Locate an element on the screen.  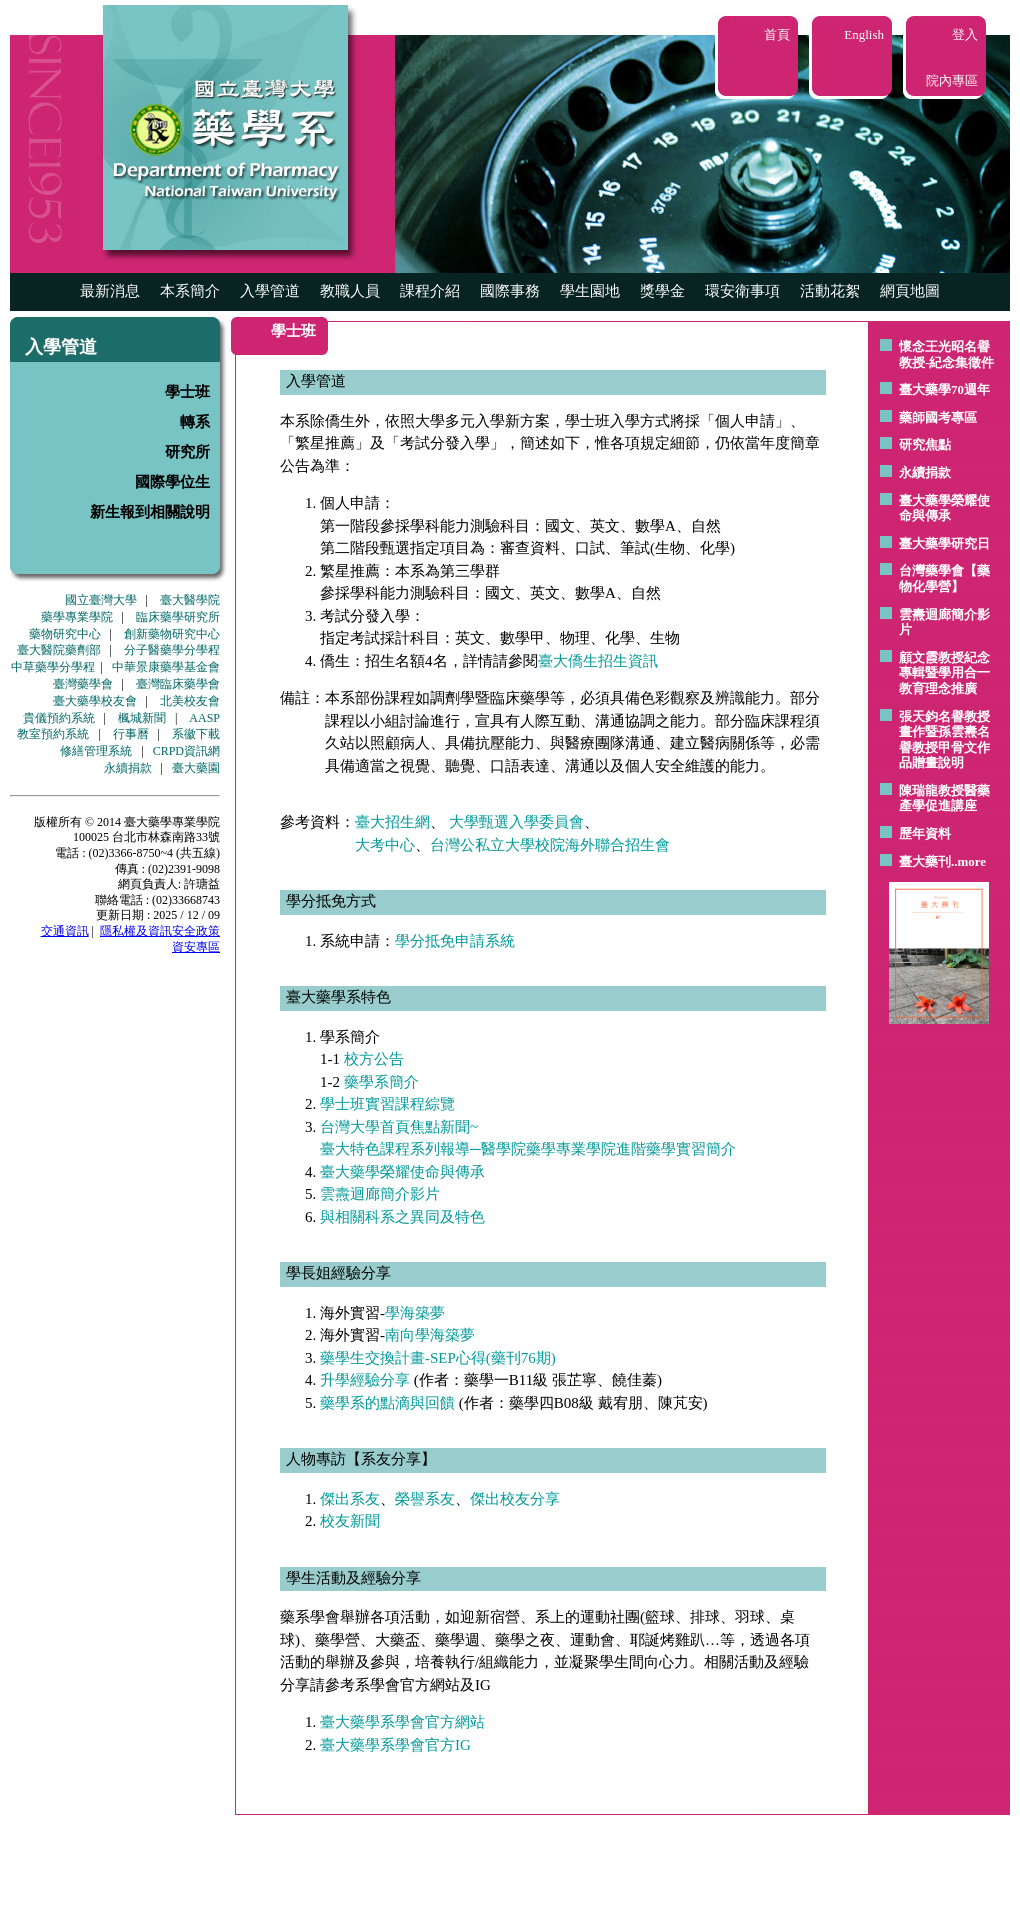
新生報到相關說明 is located at coordinates (150, 512).